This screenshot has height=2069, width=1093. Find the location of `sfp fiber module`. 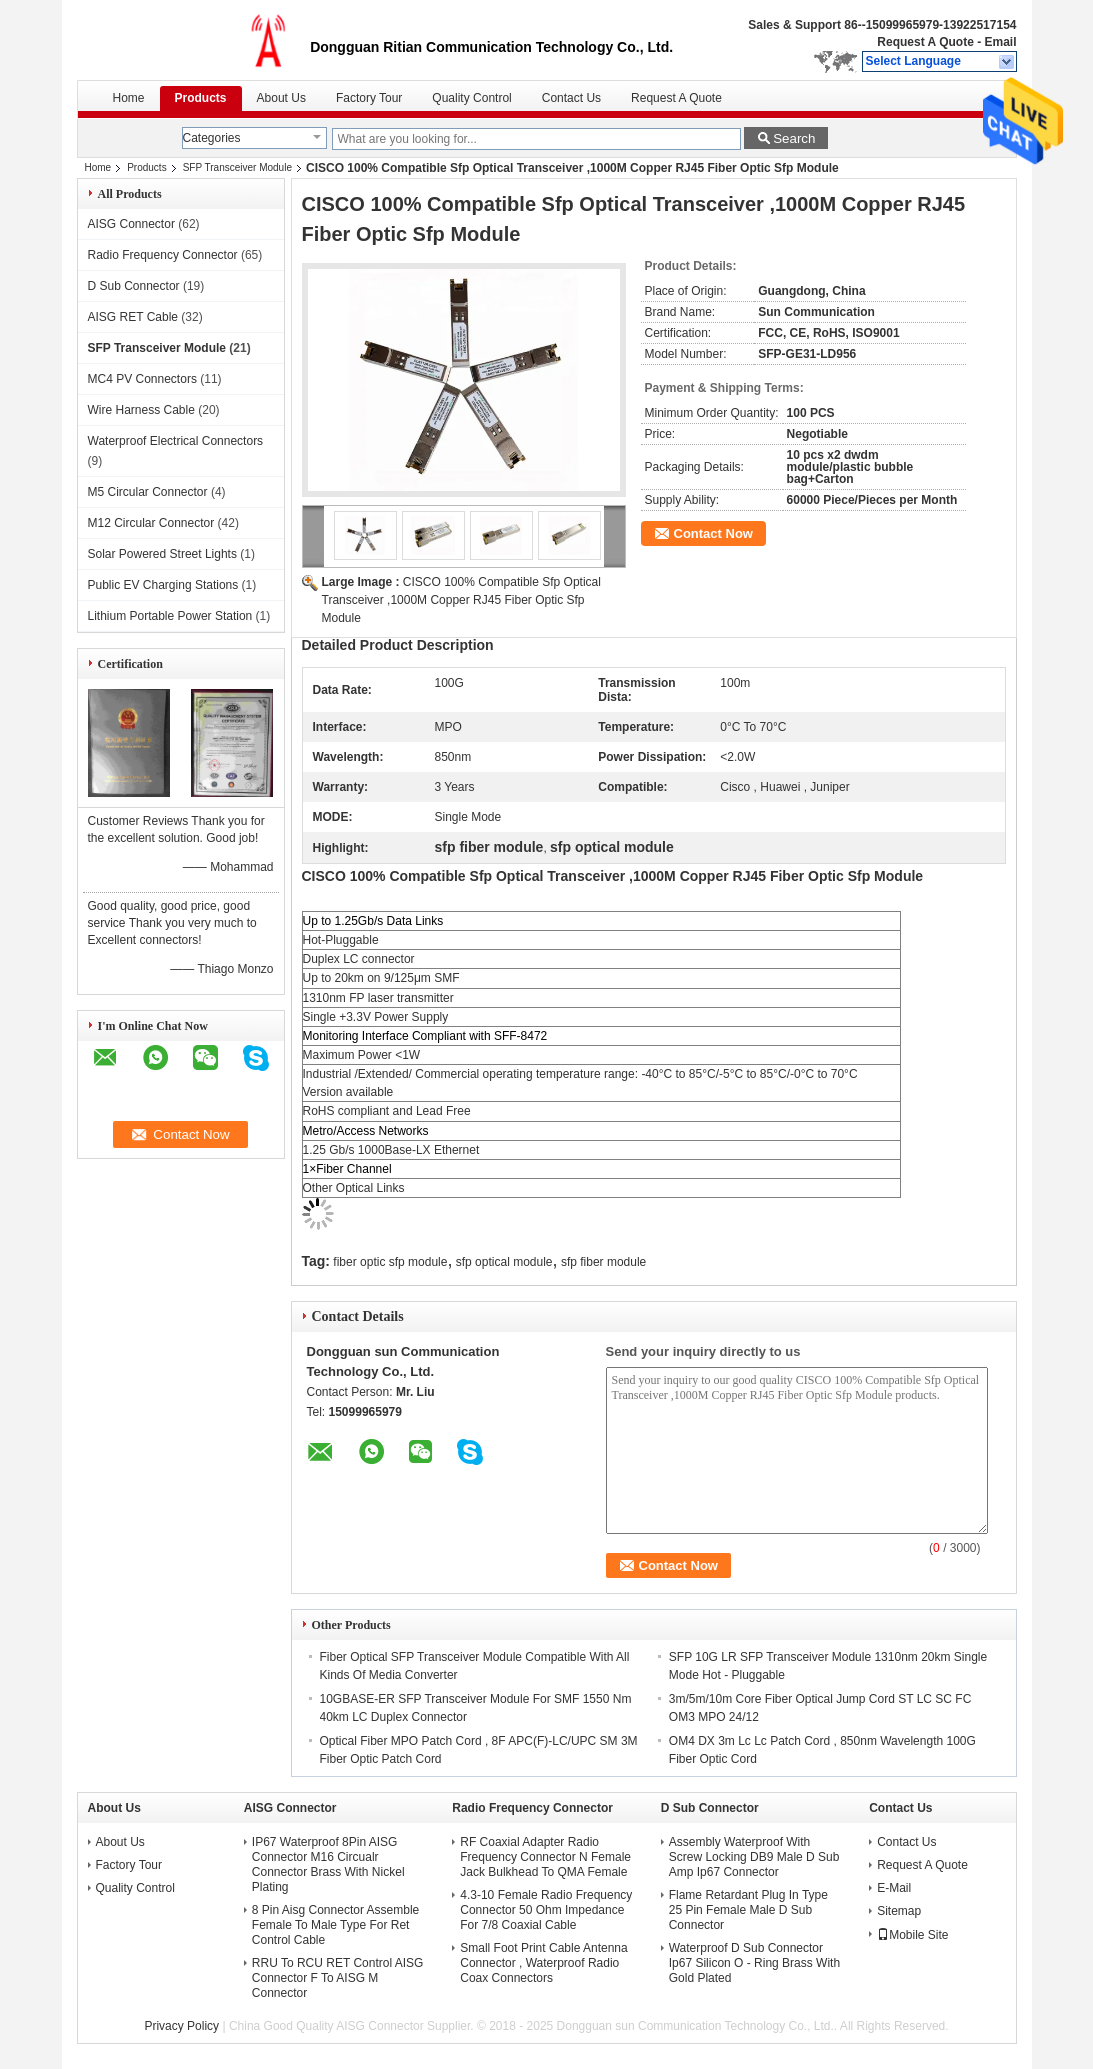

sfp fiber module is located at coordinates (603, 1262).